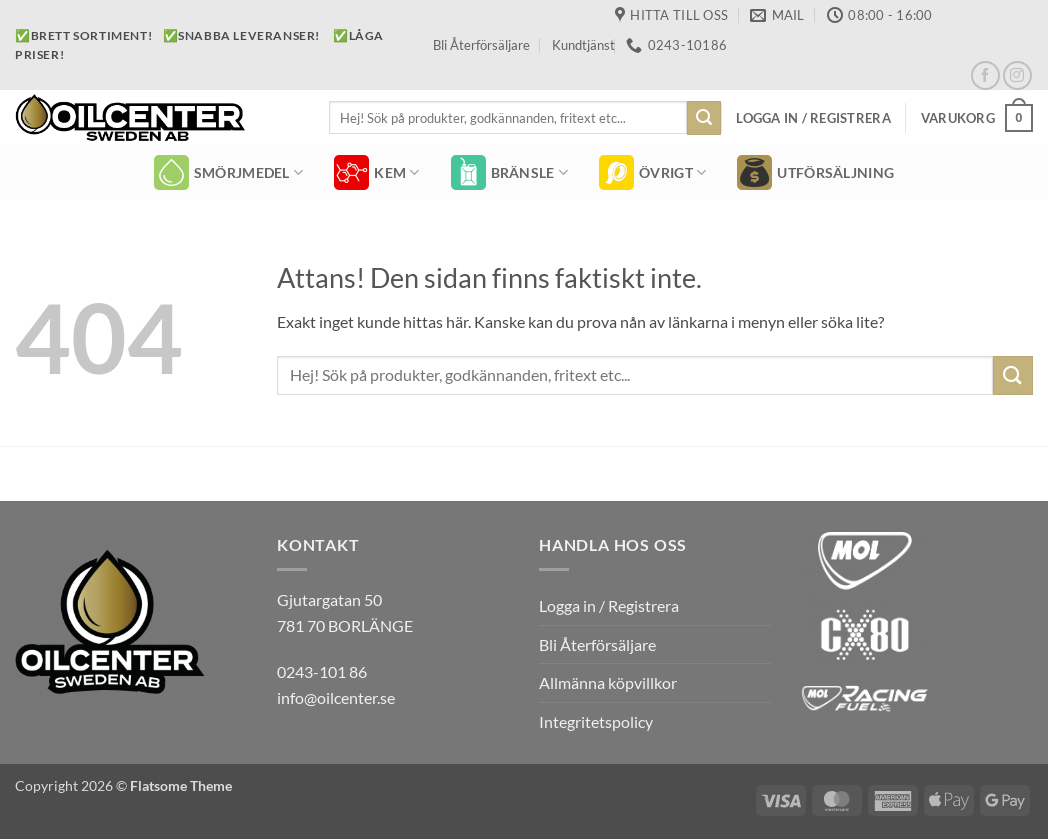 The image size is (1048, 839). What do you see at coordinates (228, 172) in the screenshot?
I see `SMÖRJMEDEL` at bounding box center [228, 172].